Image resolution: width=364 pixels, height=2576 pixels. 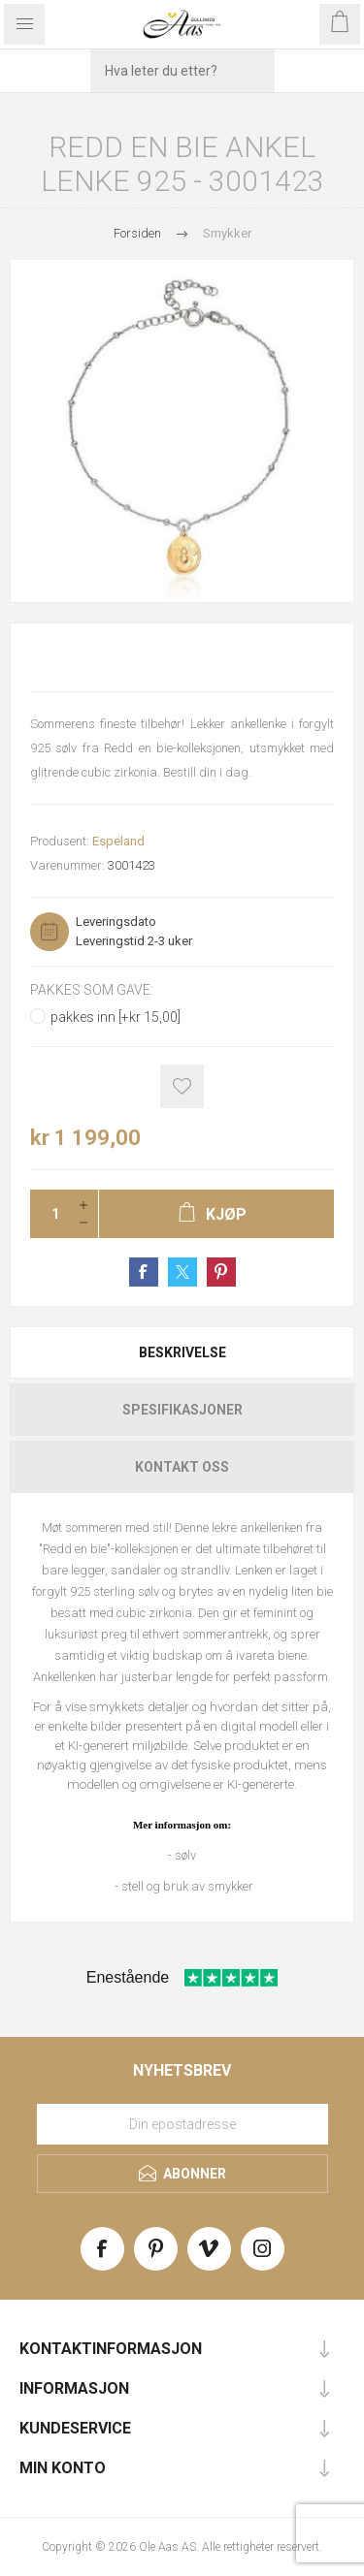 What do you see at coordinates (143, 1272) in the screenshot?
I see `Share on Facebook` at bounding box center [143, 1272].